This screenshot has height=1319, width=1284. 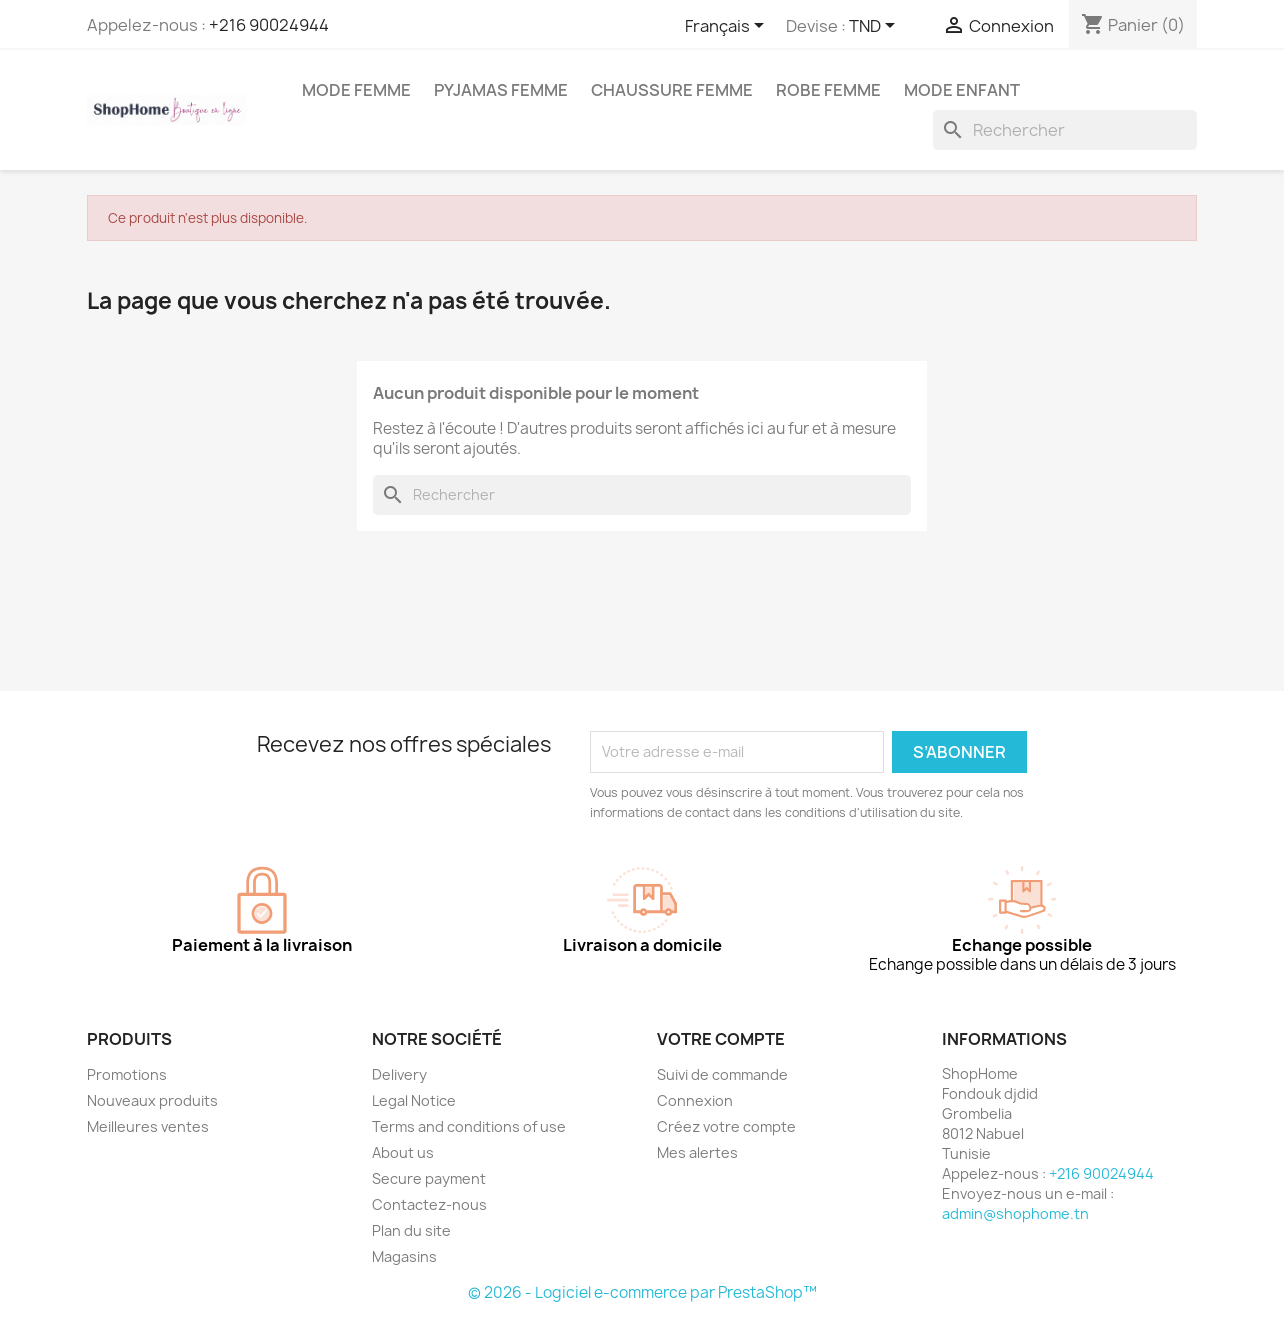 What do you see at coordinates (429, 1204) in the screenshot?
I see `Contactez-nous` at bounding box center [429, 1204].